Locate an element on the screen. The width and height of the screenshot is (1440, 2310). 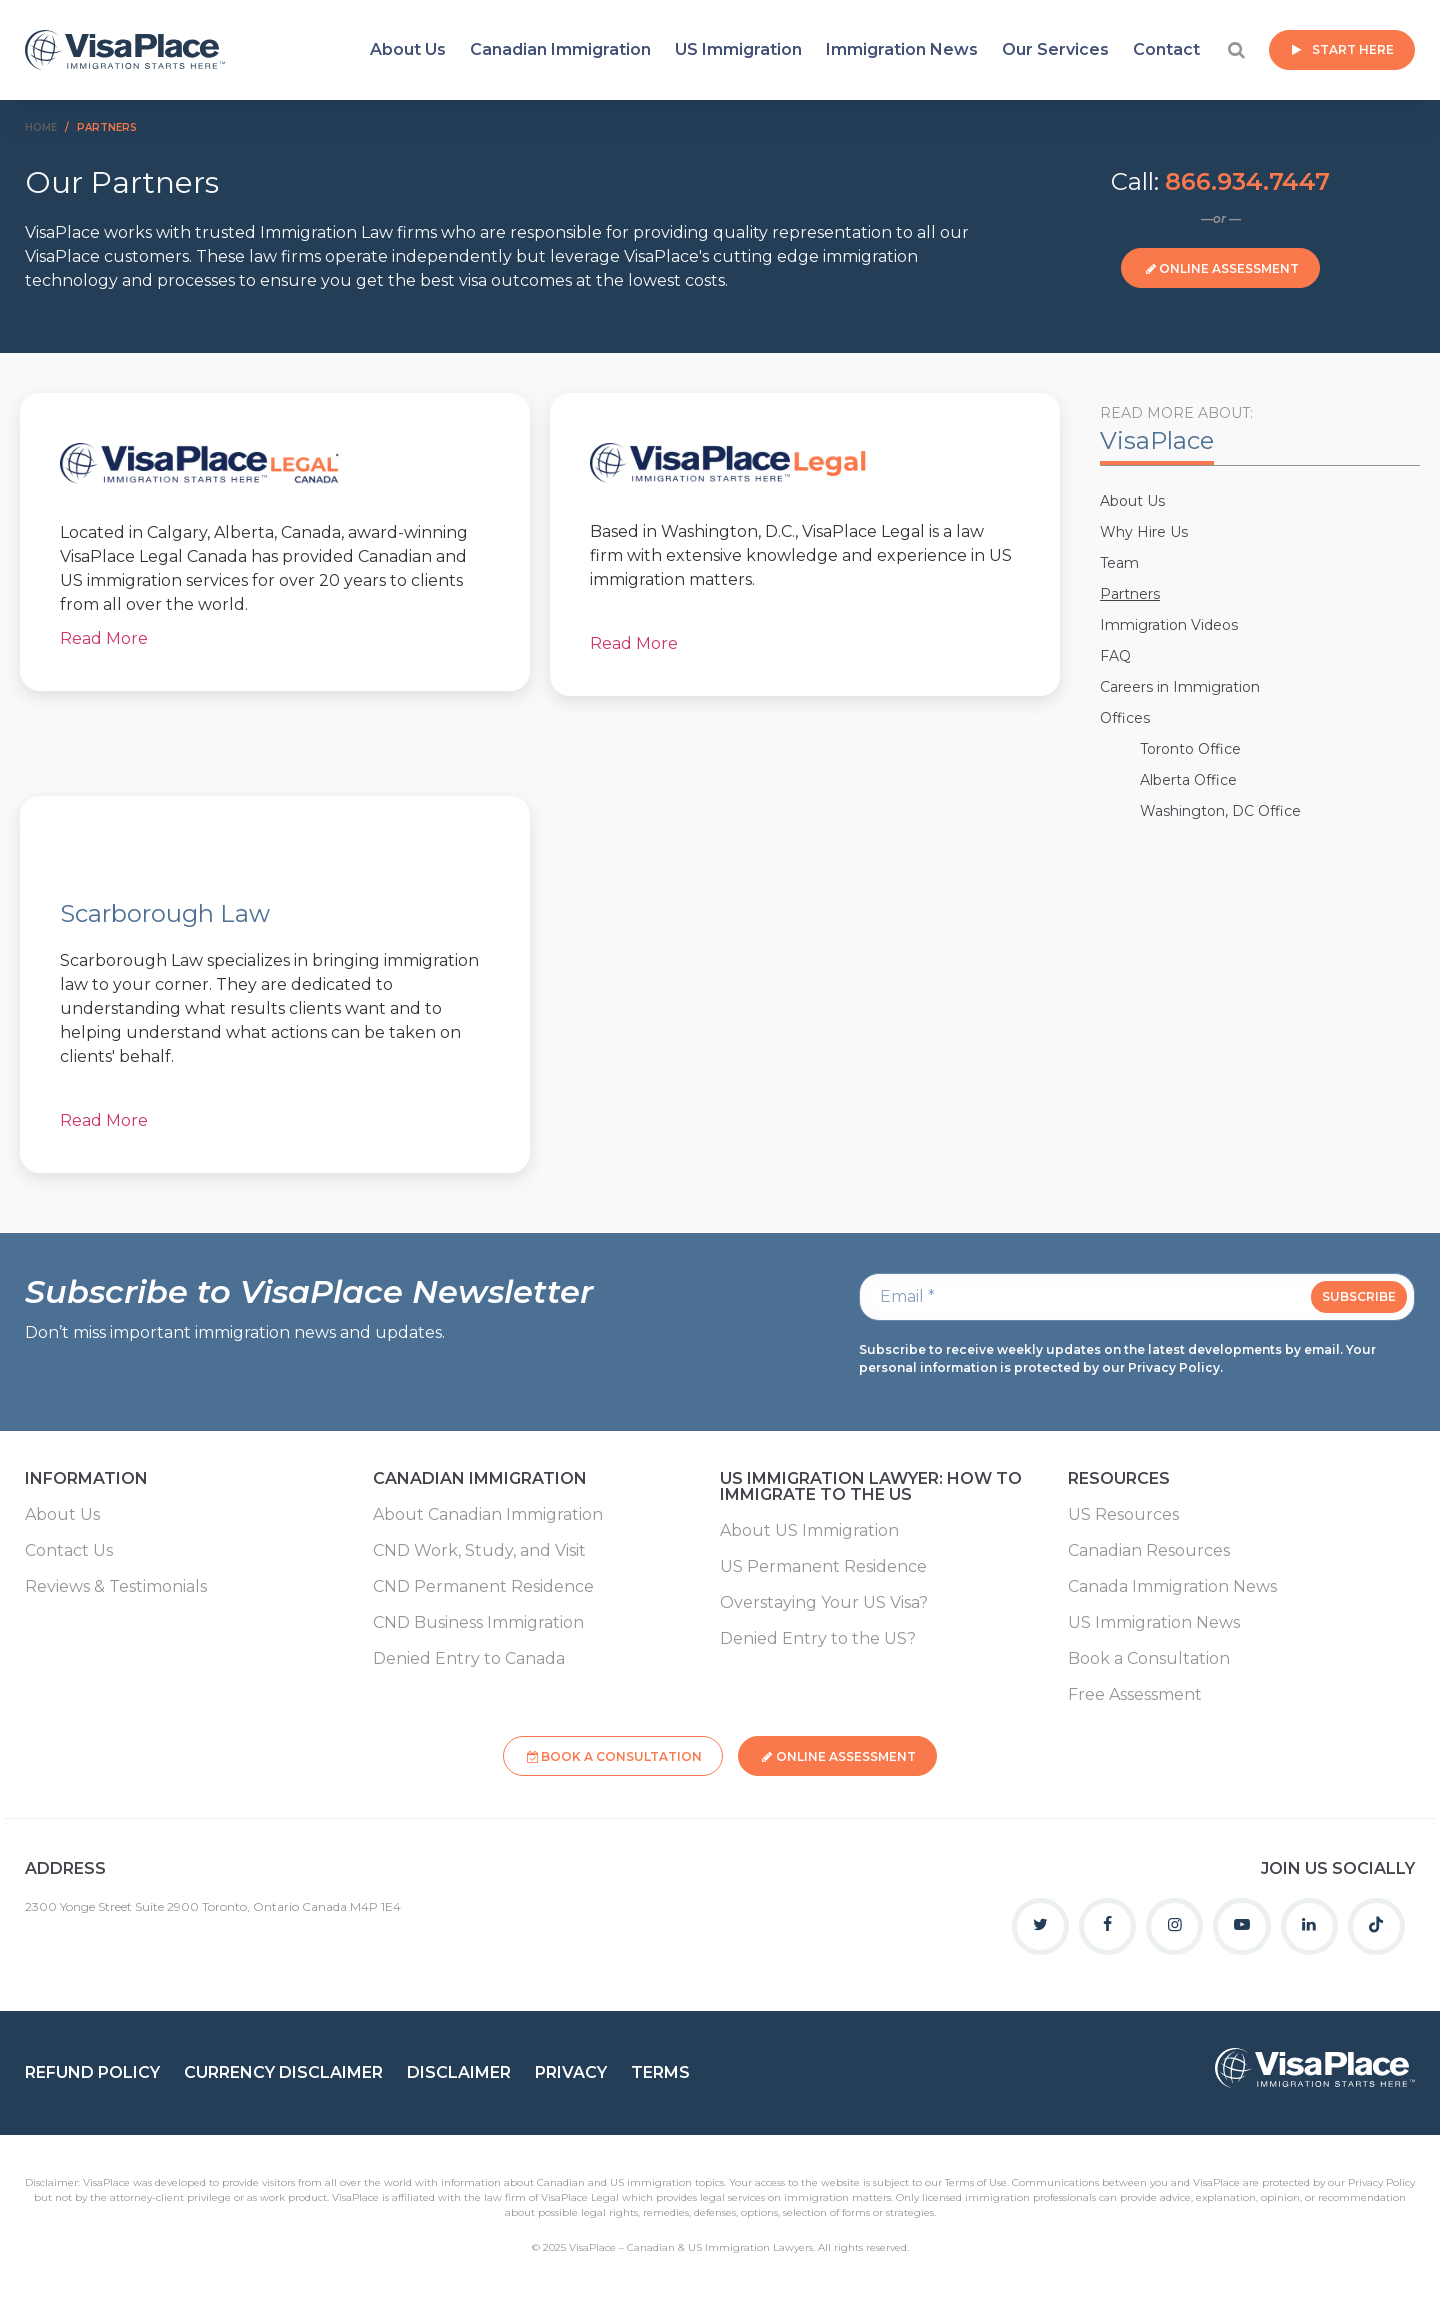
Resources is located at coordinates (1119, 1479).